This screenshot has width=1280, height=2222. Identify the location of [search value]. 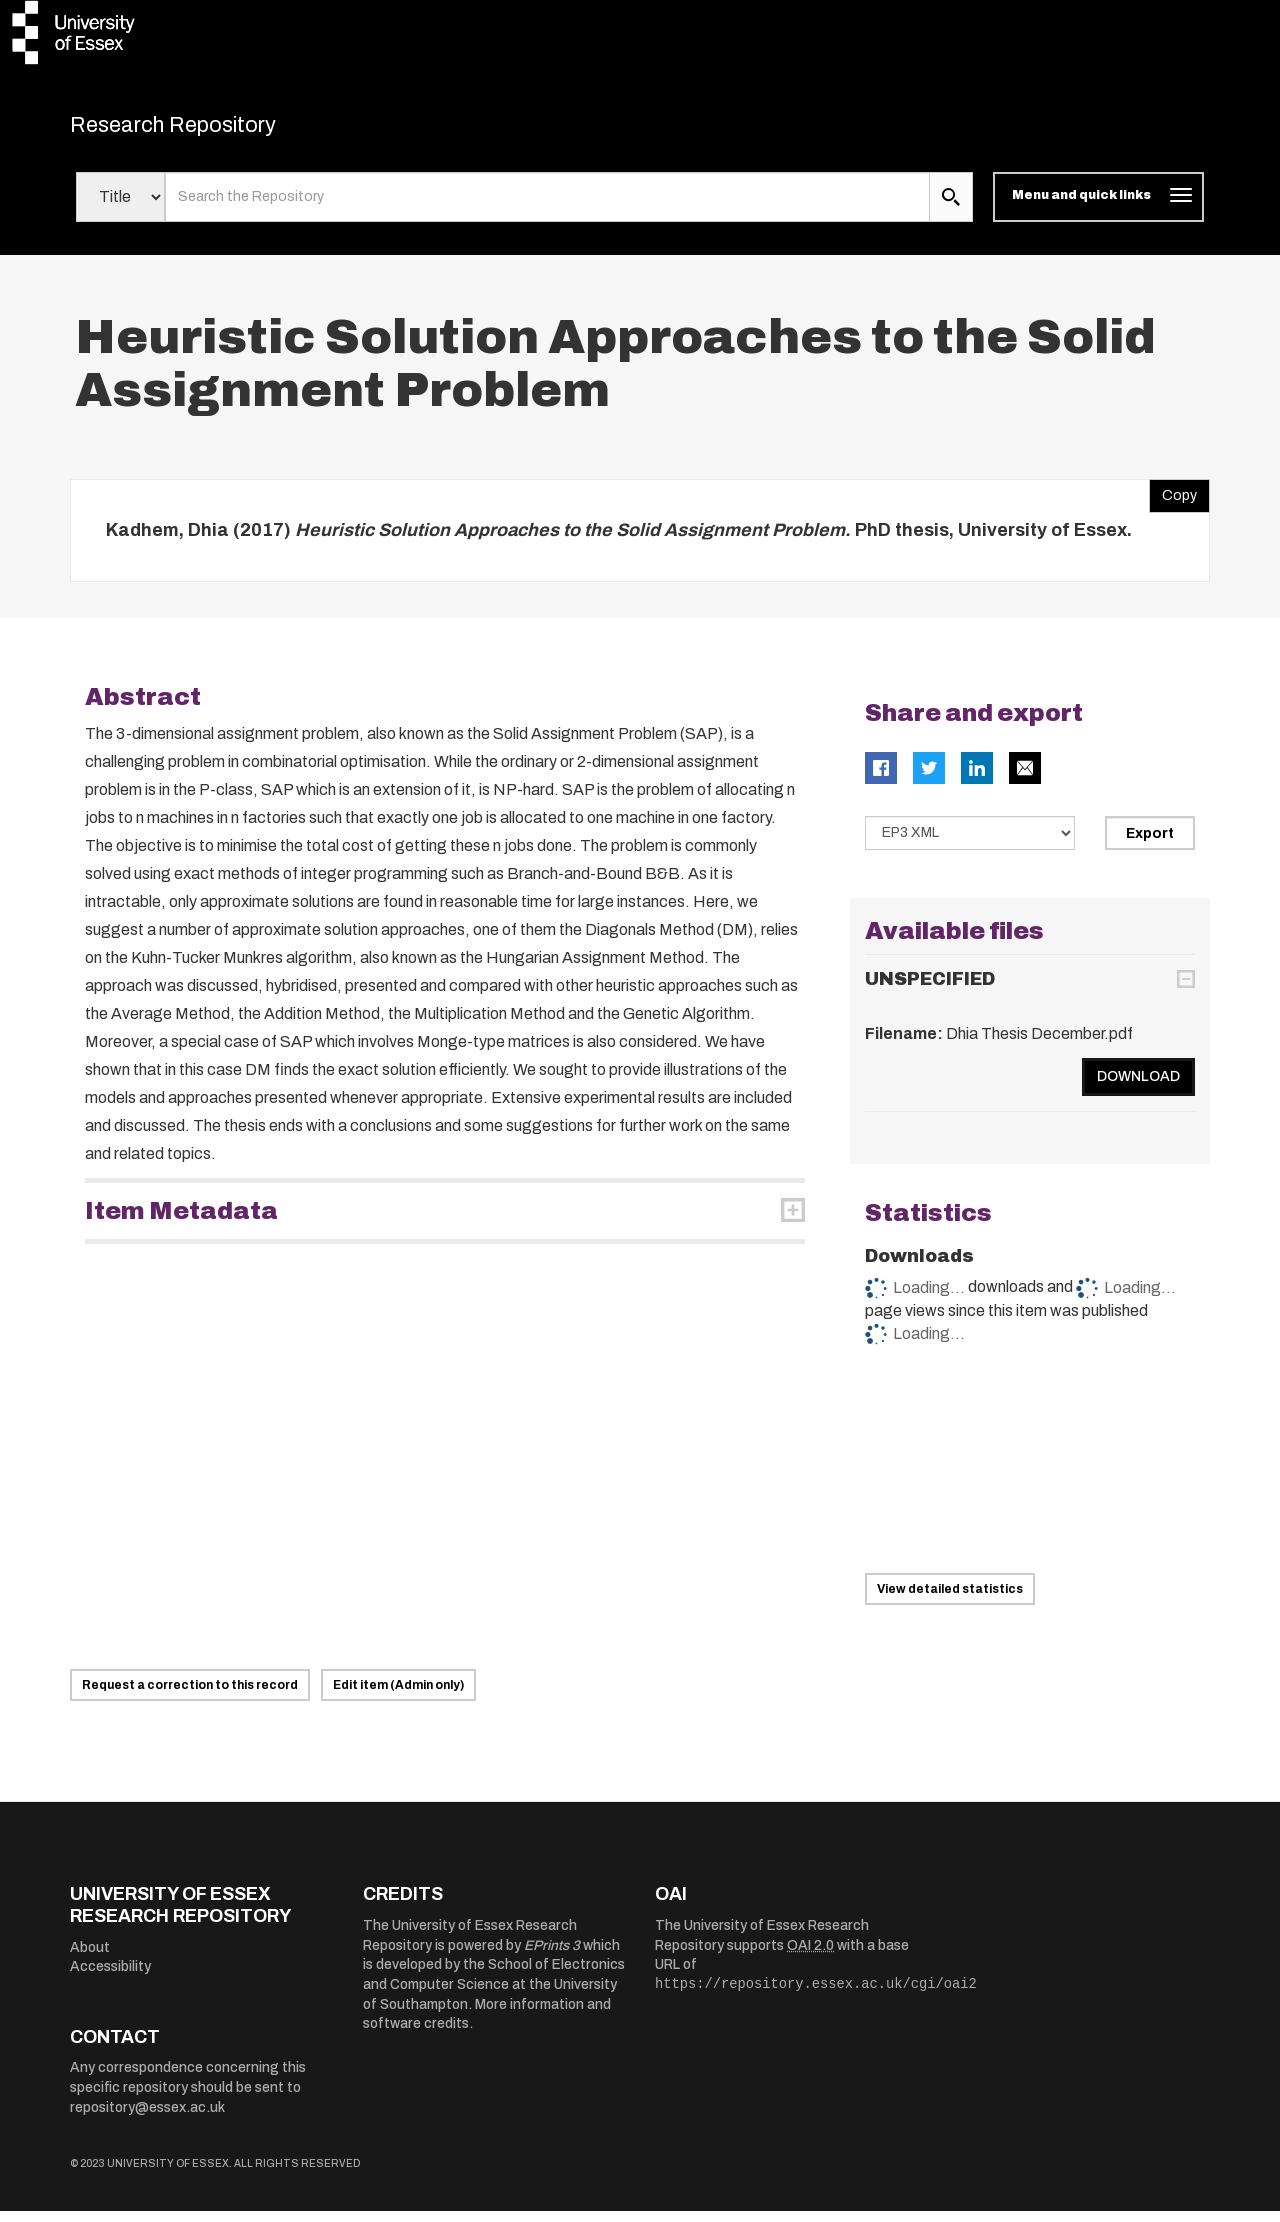
(547, 208).